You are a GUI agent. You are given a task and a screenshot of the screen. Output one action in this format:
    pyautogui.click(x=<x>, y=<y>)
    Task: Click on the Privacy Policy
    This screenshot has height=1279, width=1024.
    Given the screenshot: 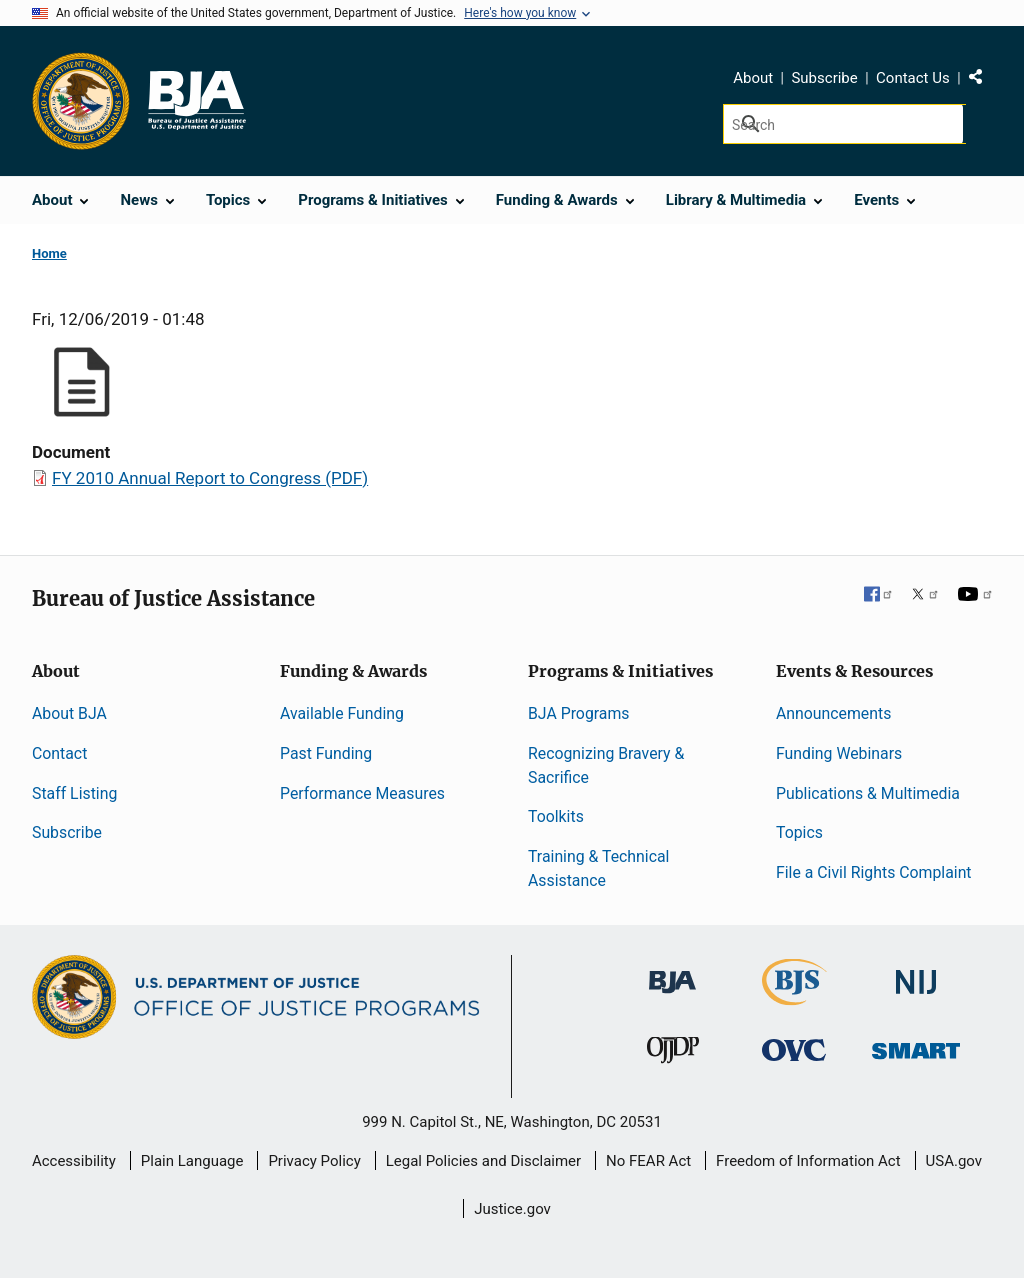 What is the action you would take?
    pyautogui.click(x=314, y=1161)
    